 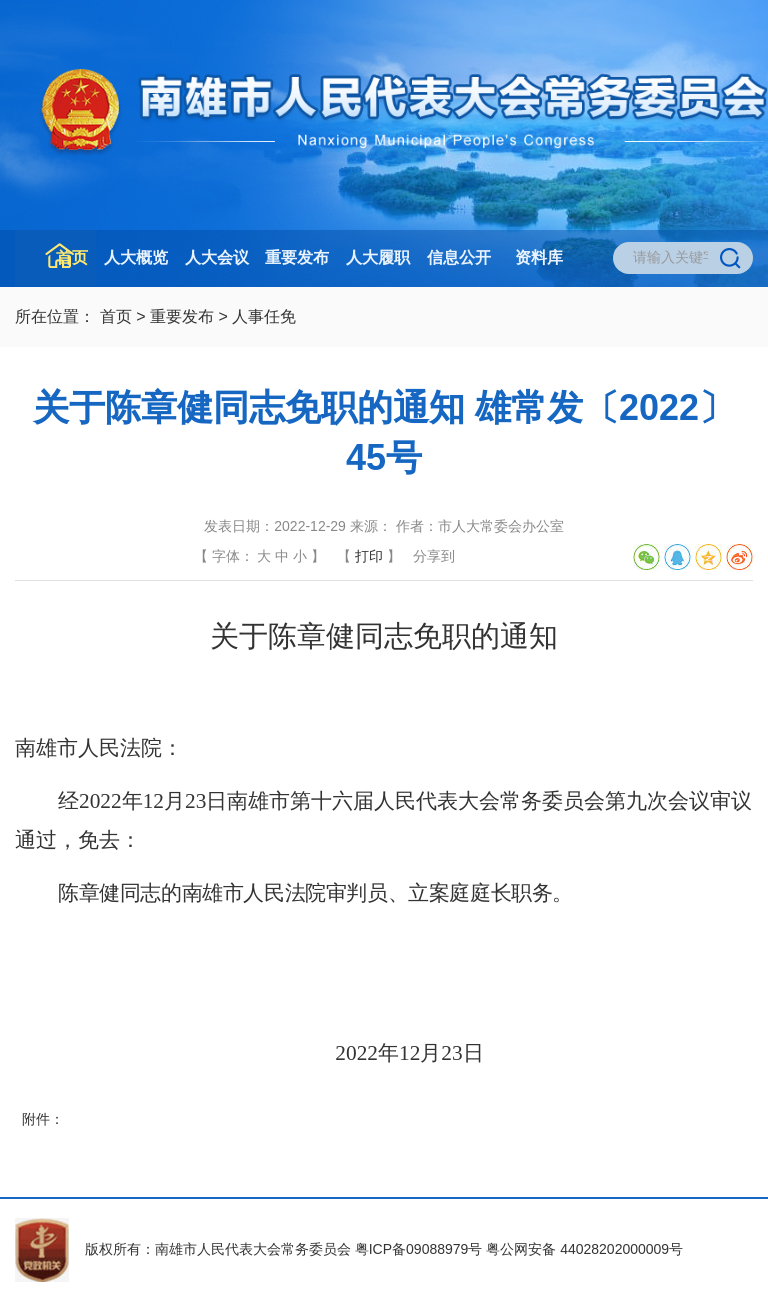 I want to click on 人大会议, so click(x=217, y=257).